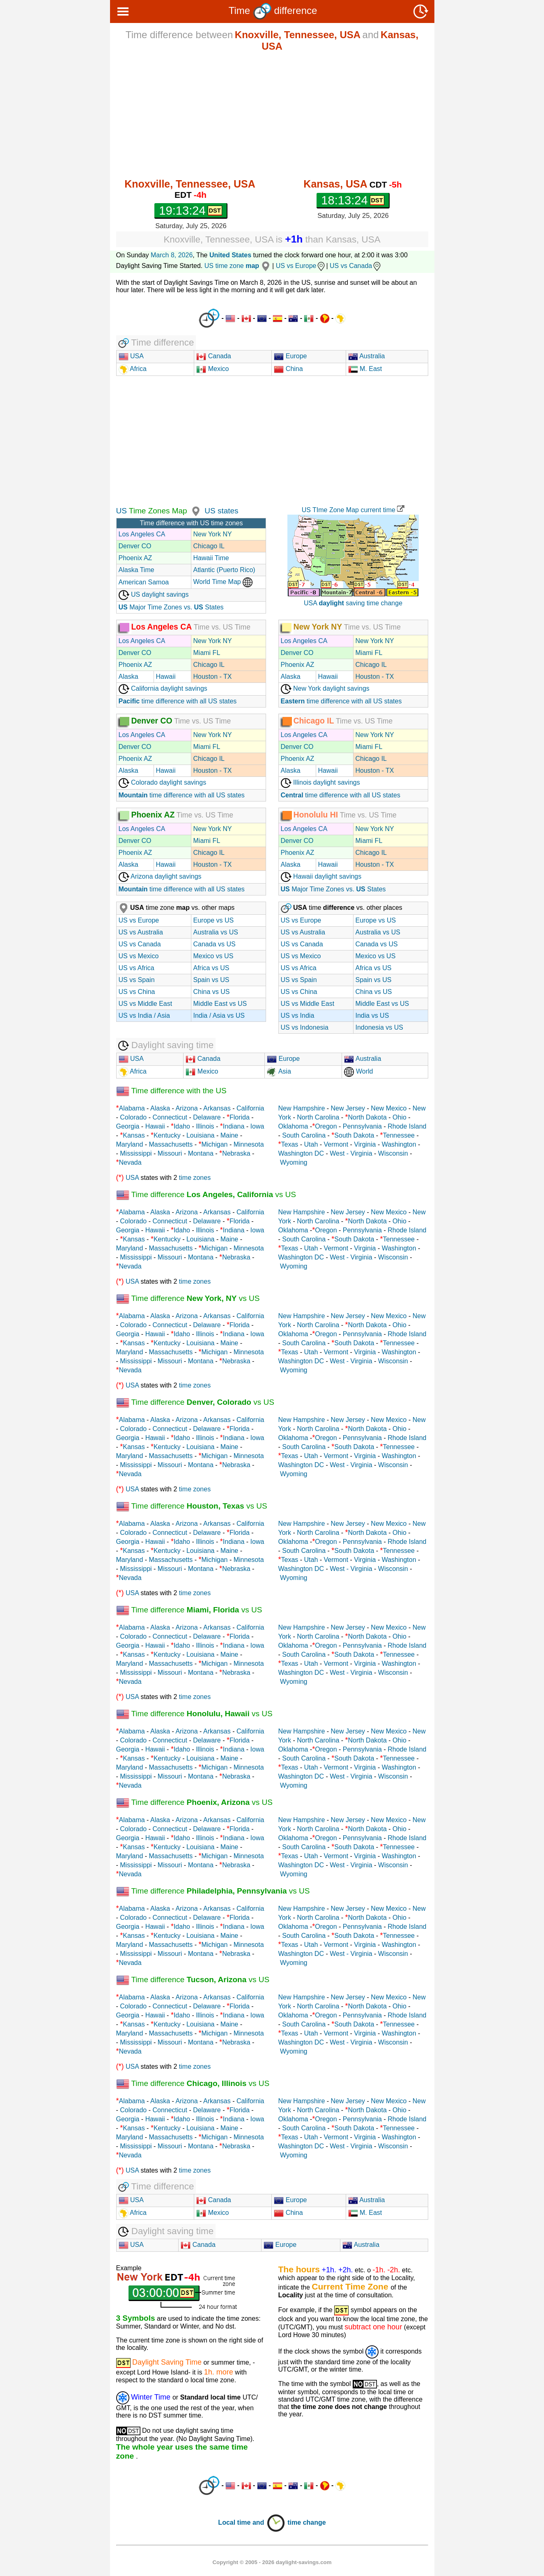 The height and width of the screenshot is (2576, 544). What do you see at coordinates (167, 1135) in the screenshot?
I see `Kentucky` at bounding box center [167, 1135].